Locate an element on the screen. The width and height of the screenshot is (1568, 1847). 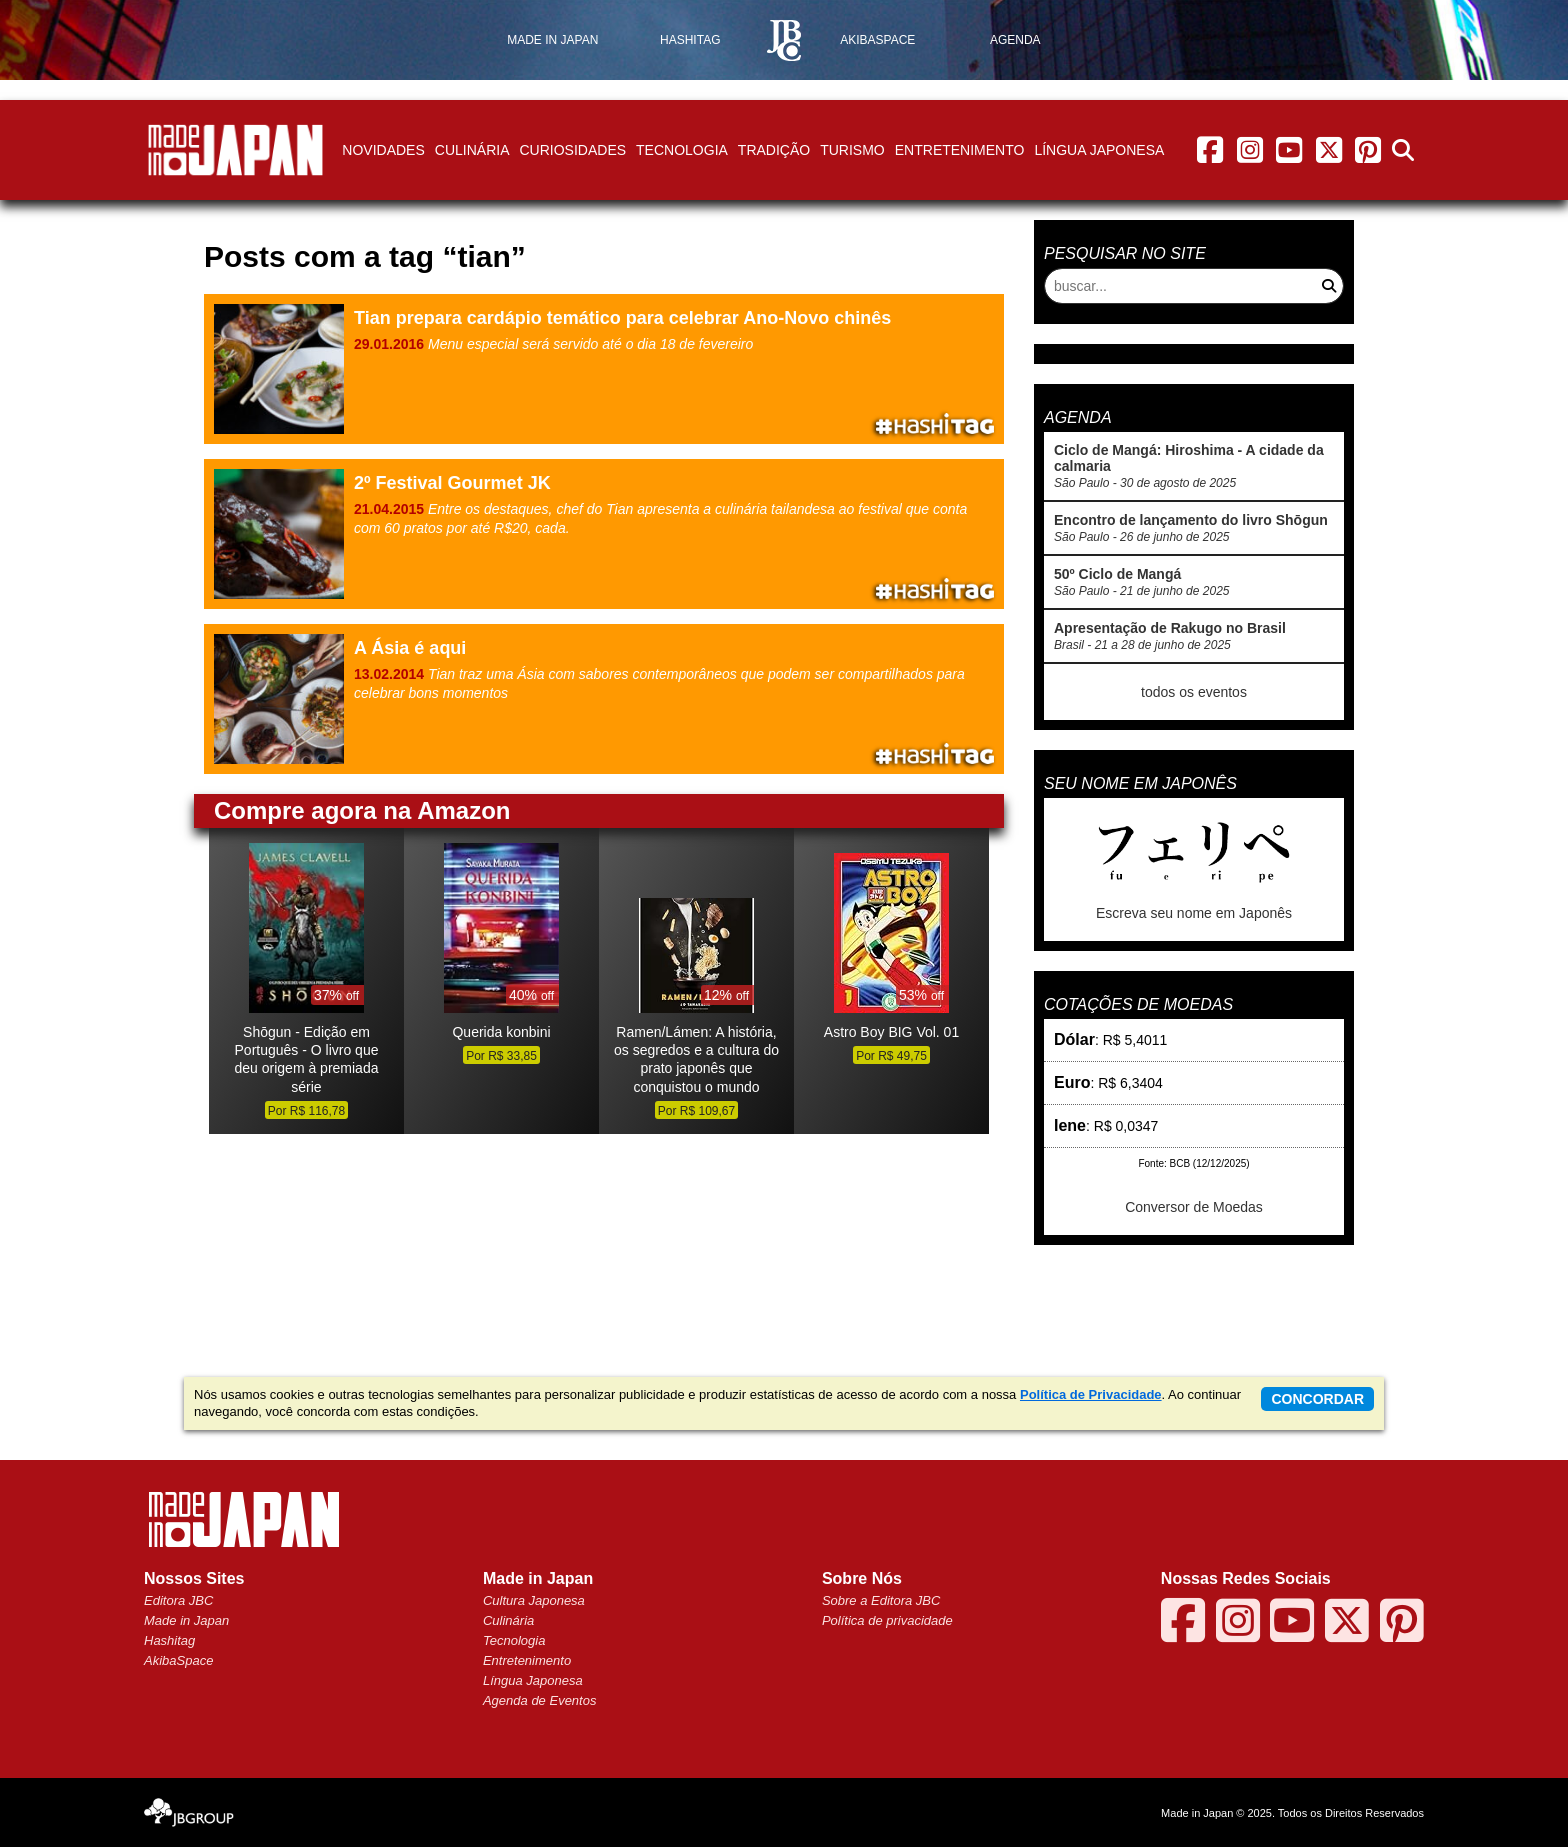
Editora JBC is located at coordinates (178, 1600).